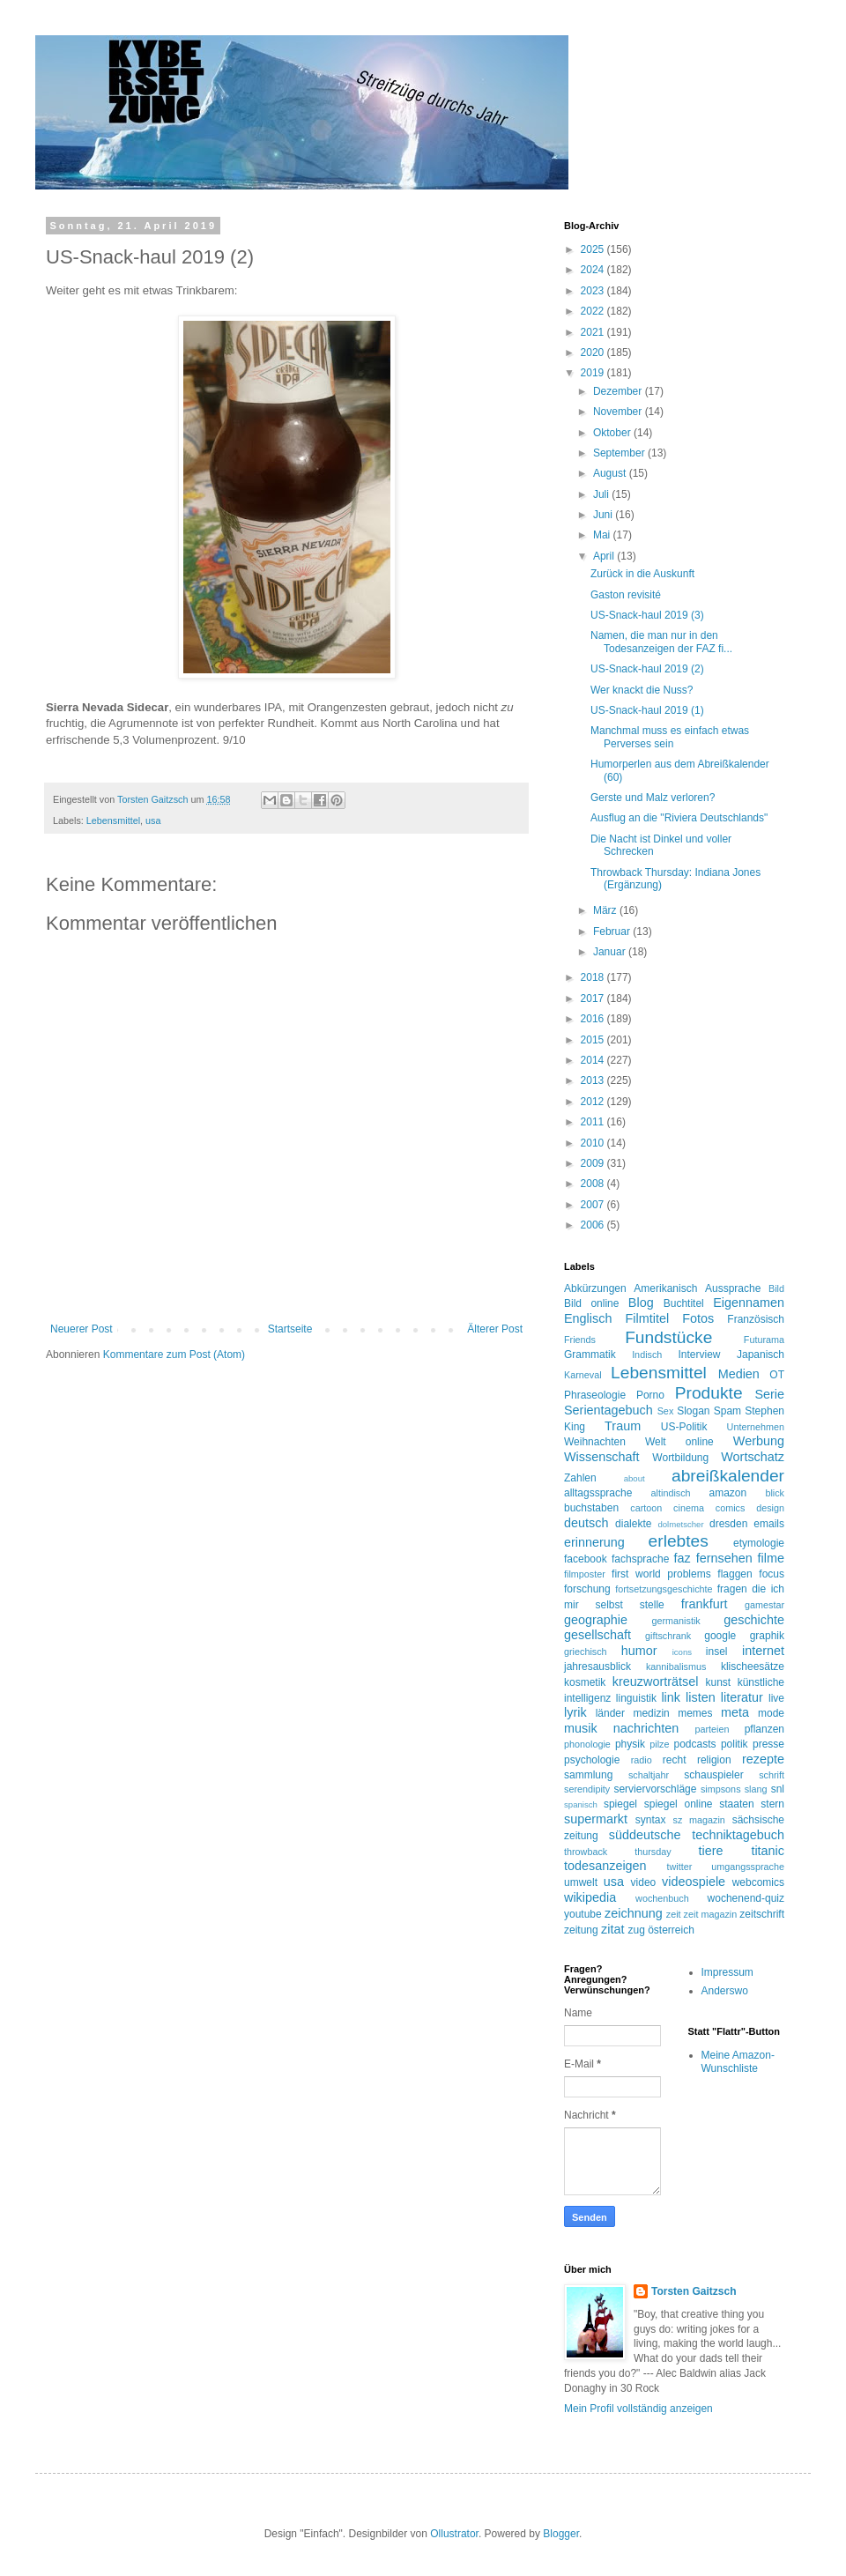  I want to click on sz magazin, so click(699, 1820).